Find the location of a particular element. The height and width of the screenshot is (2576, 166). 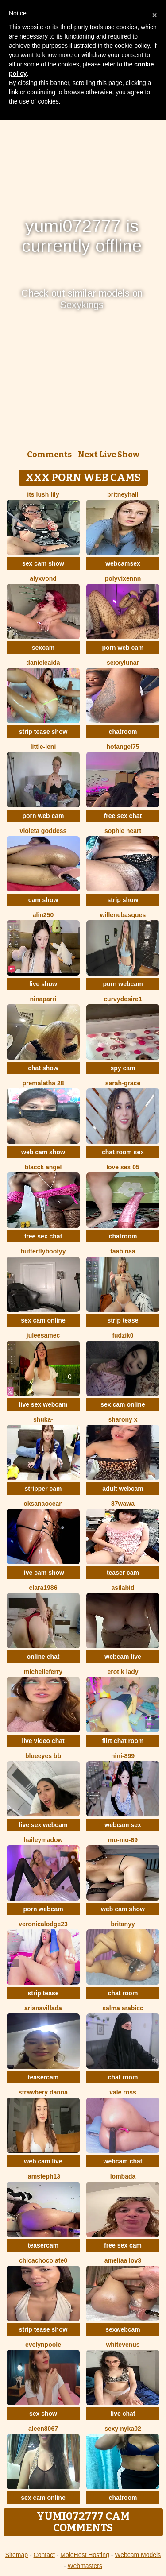

sharony x is located at coordinates (122, 1419).